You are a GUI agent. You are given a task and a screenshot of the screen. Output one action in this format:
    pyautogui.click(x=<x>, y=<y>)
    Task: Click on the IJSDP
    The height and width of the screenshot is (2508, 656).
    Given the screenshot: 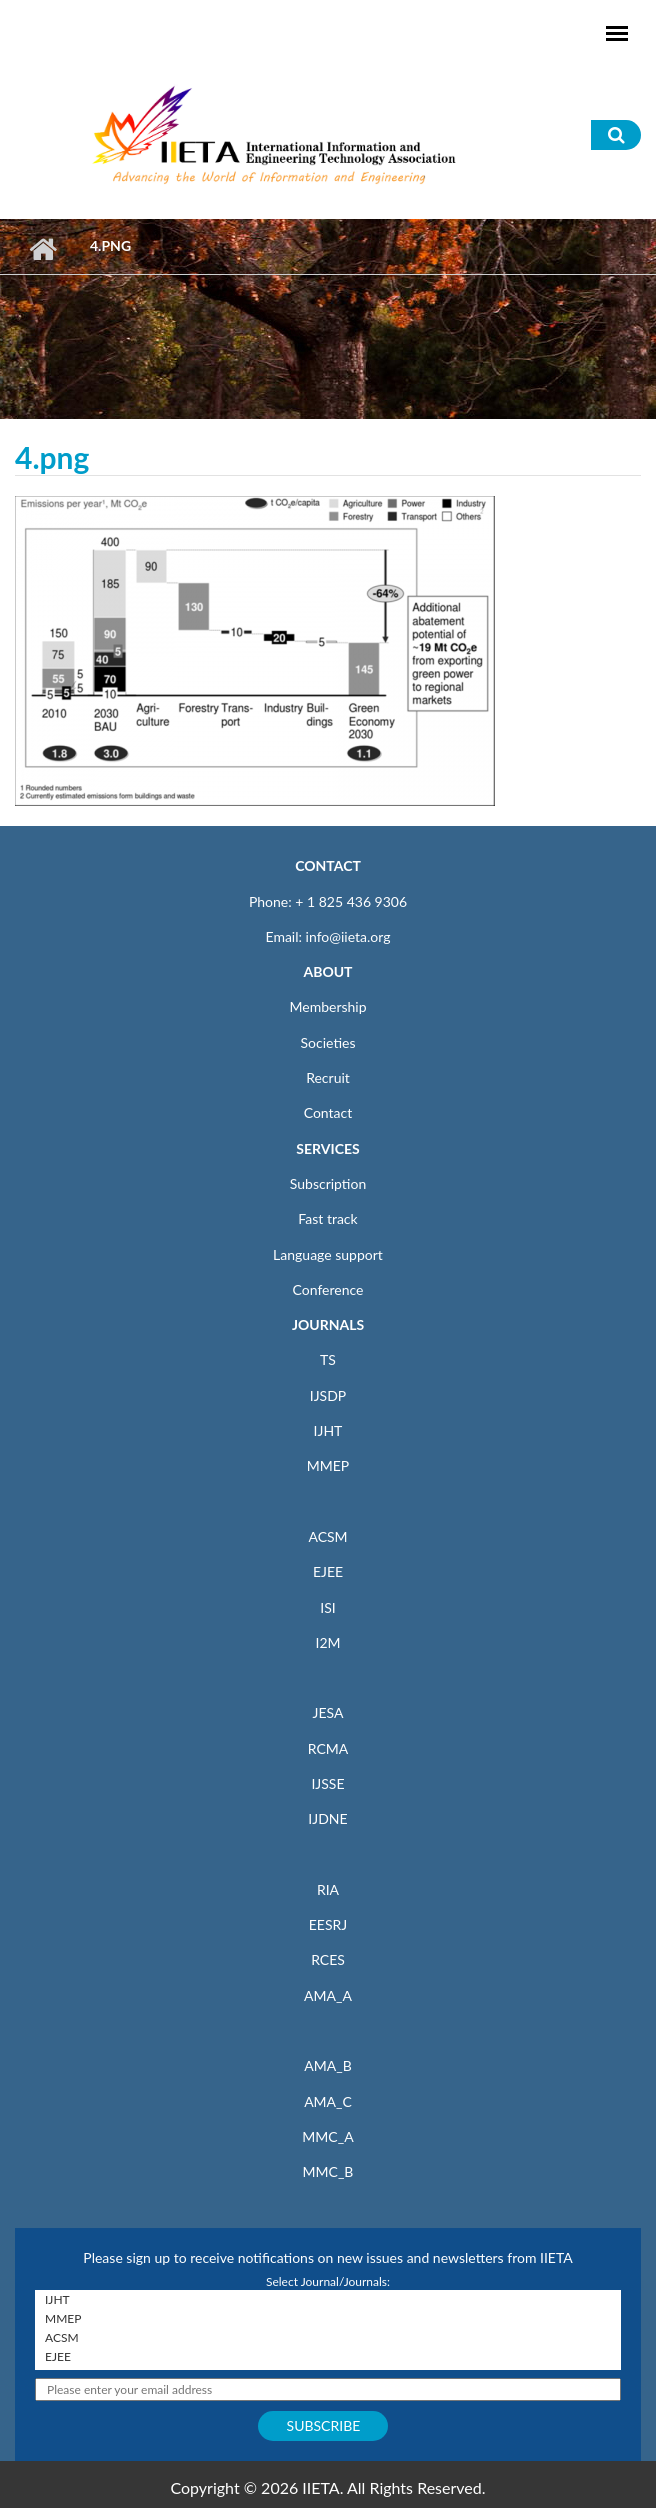 What is the action you would take?
    pyautogui.click(x=328, y=1395)
    